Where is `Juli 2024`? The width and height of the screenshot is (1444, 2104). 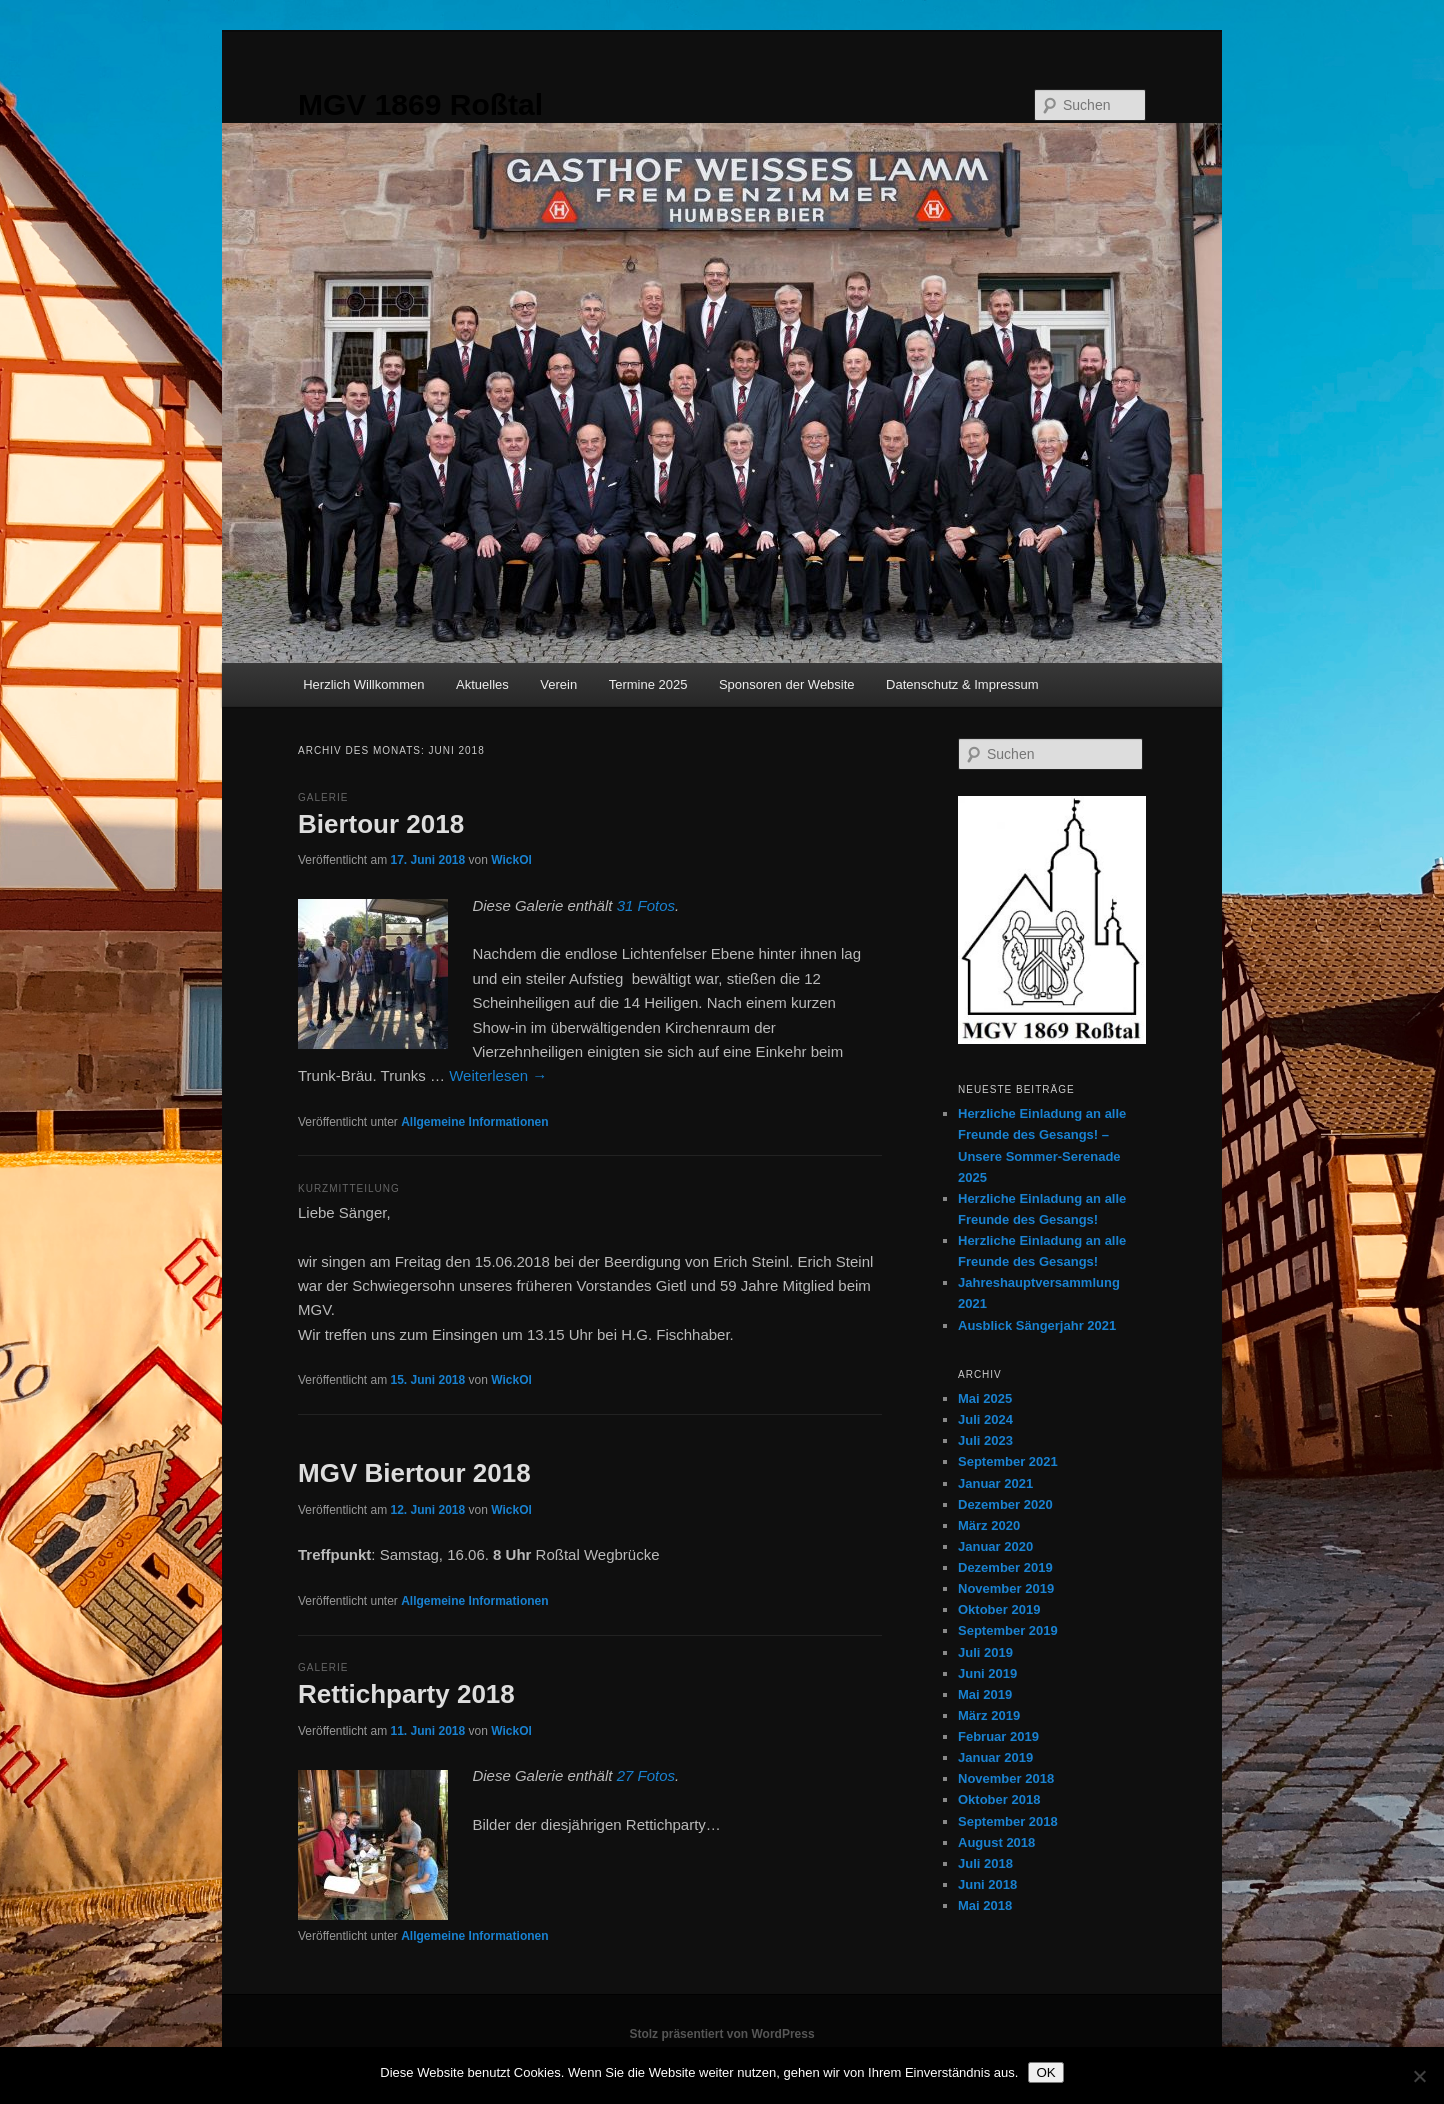 Juli 2024 is located at coordinates (985, 1419).